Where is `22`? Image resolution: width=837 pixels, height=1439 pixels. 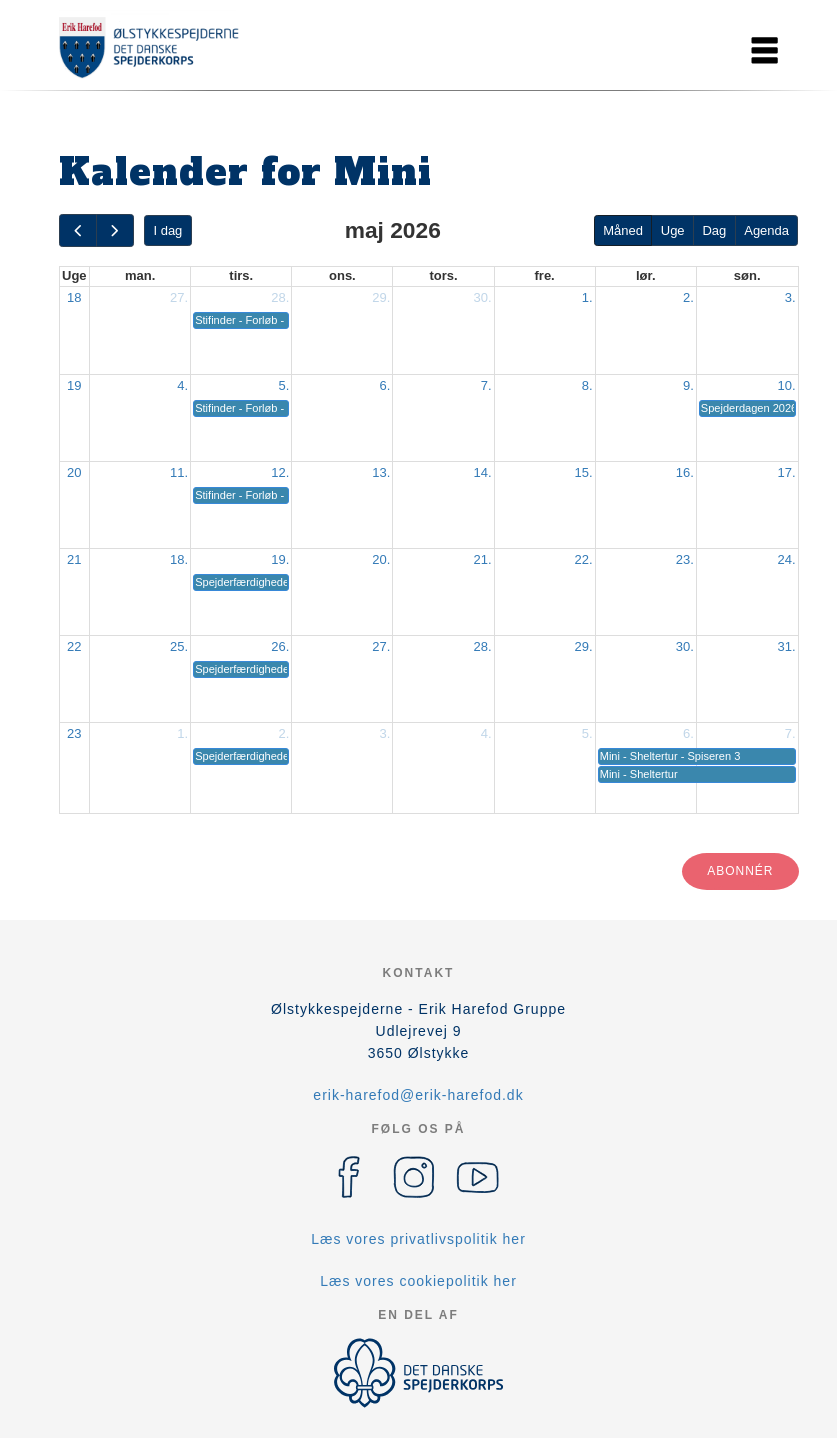 22 is located at coordinates (74, 646).